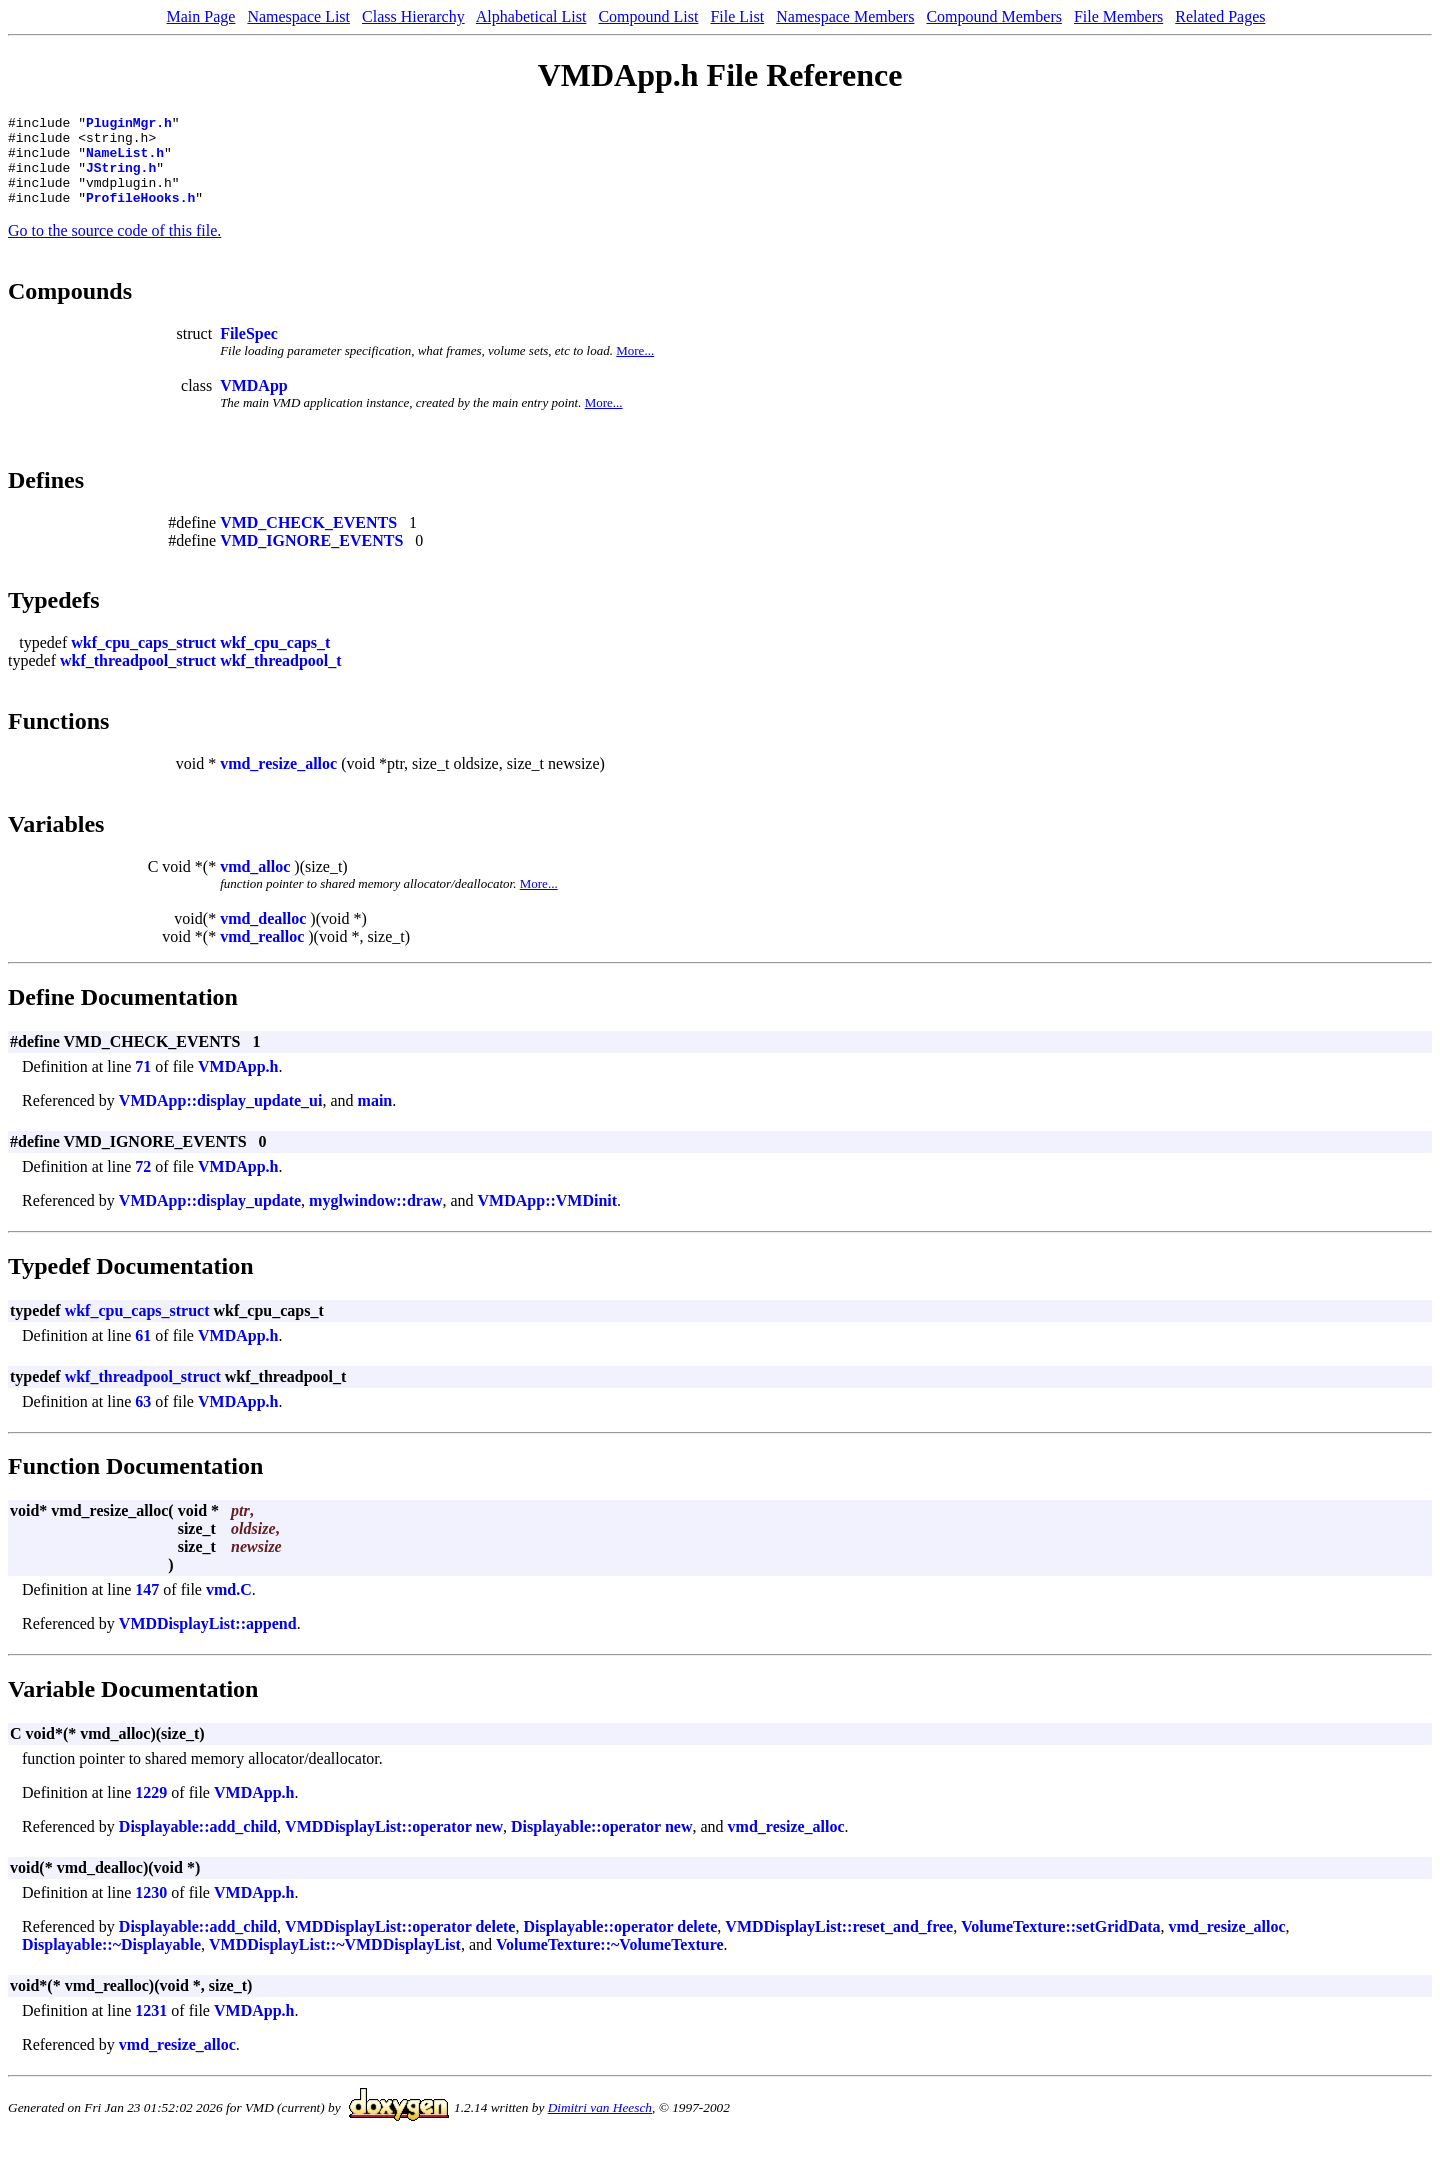 The height and width of the screenshot is (2164, 1440). I want to click on Namespace Members, so click(845, 16).